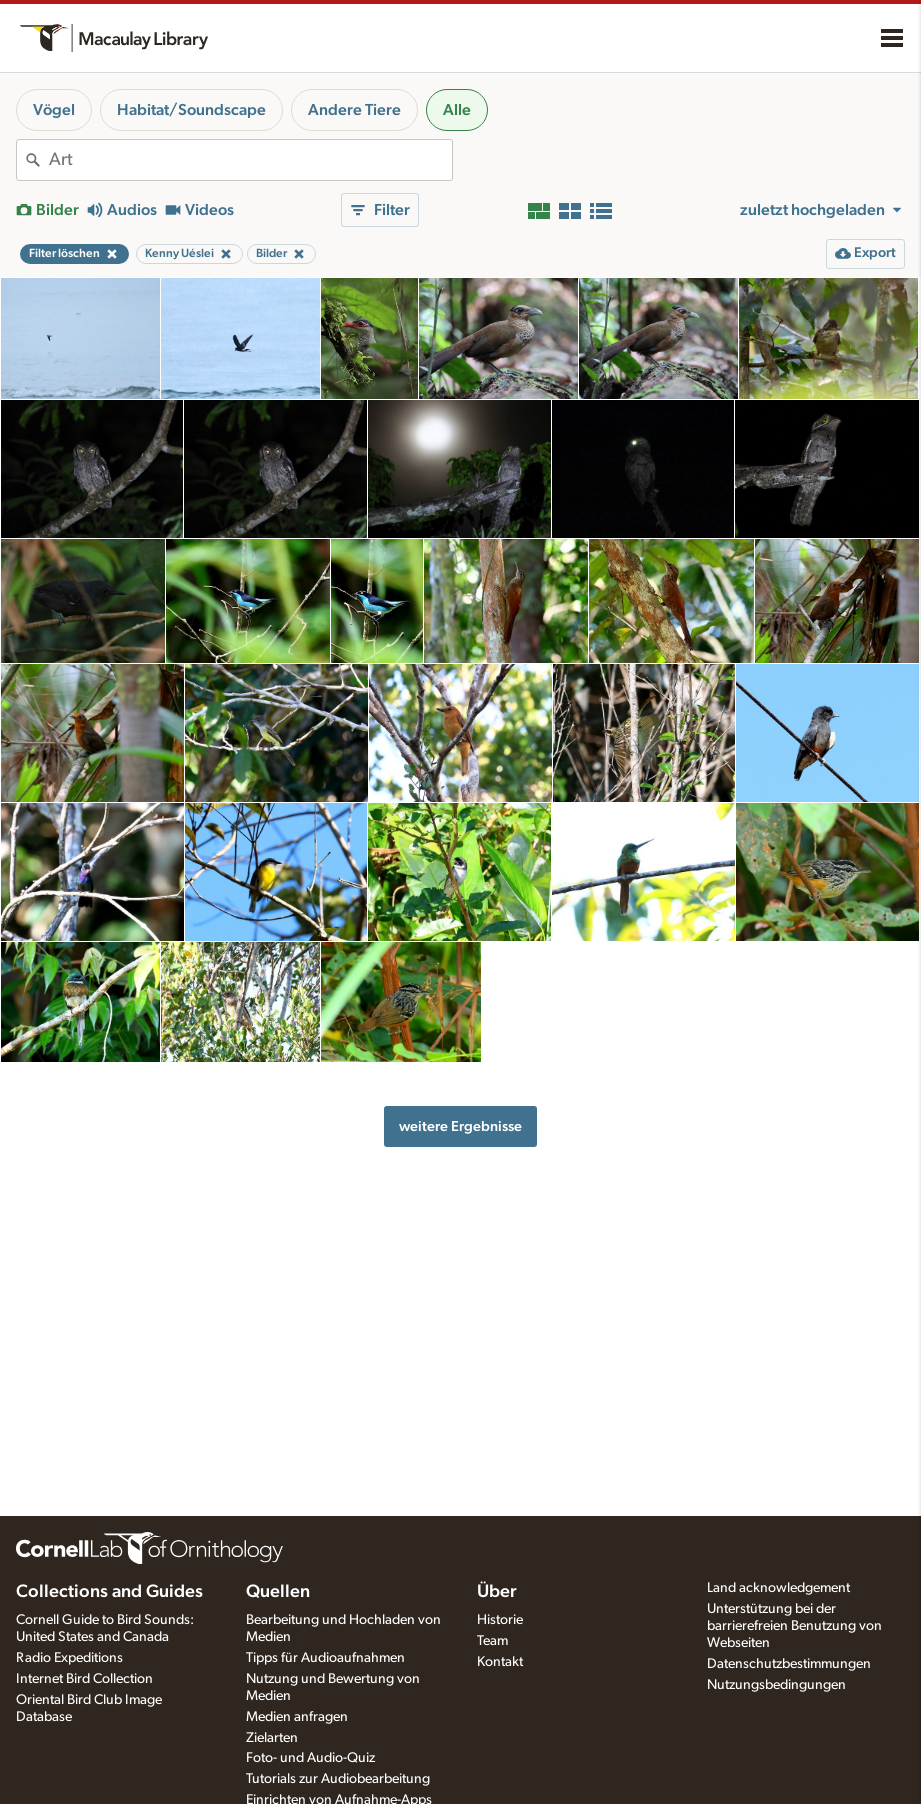 This screenshot has width=921, height=1804. What do you see at coordinates (457, 110) in the screenshot?
I see `Alle` at bounding box center [457, 110].